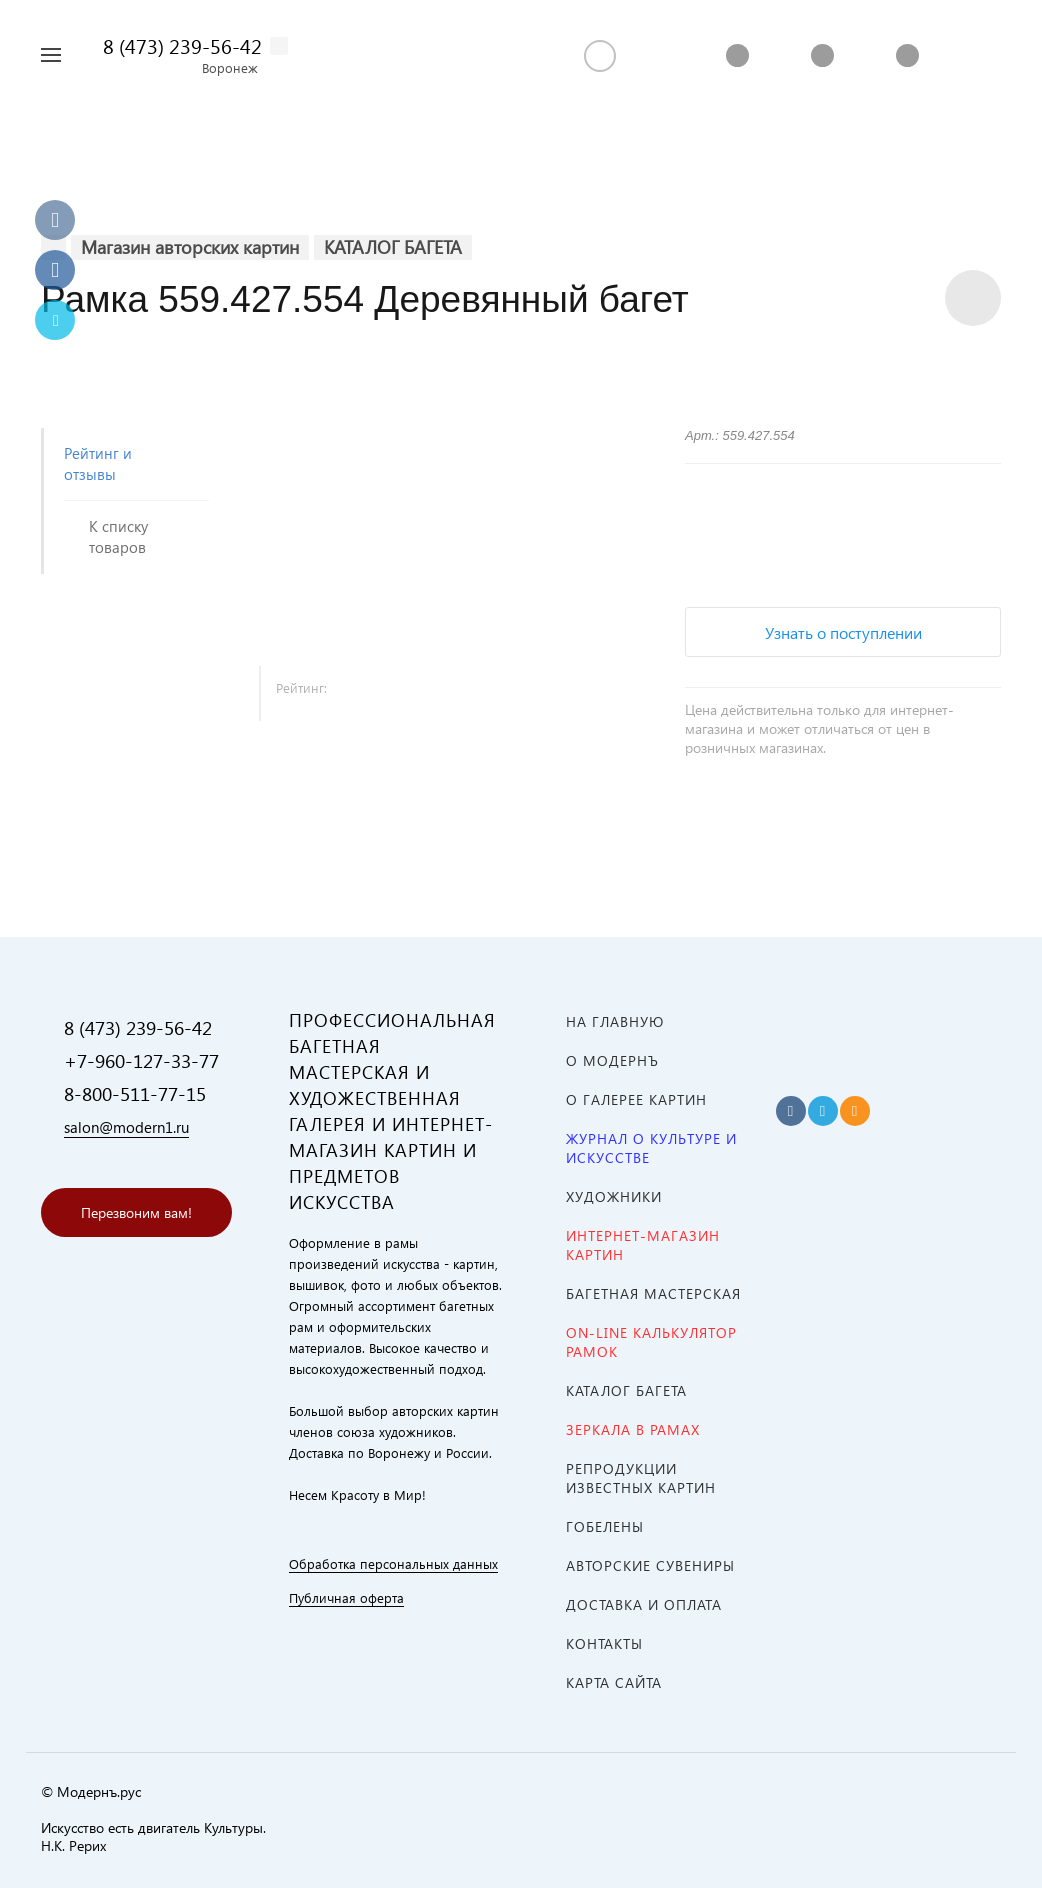 This screenshot has width=1042, height=1888. I want to click on Контакты, so click(604, 1643).